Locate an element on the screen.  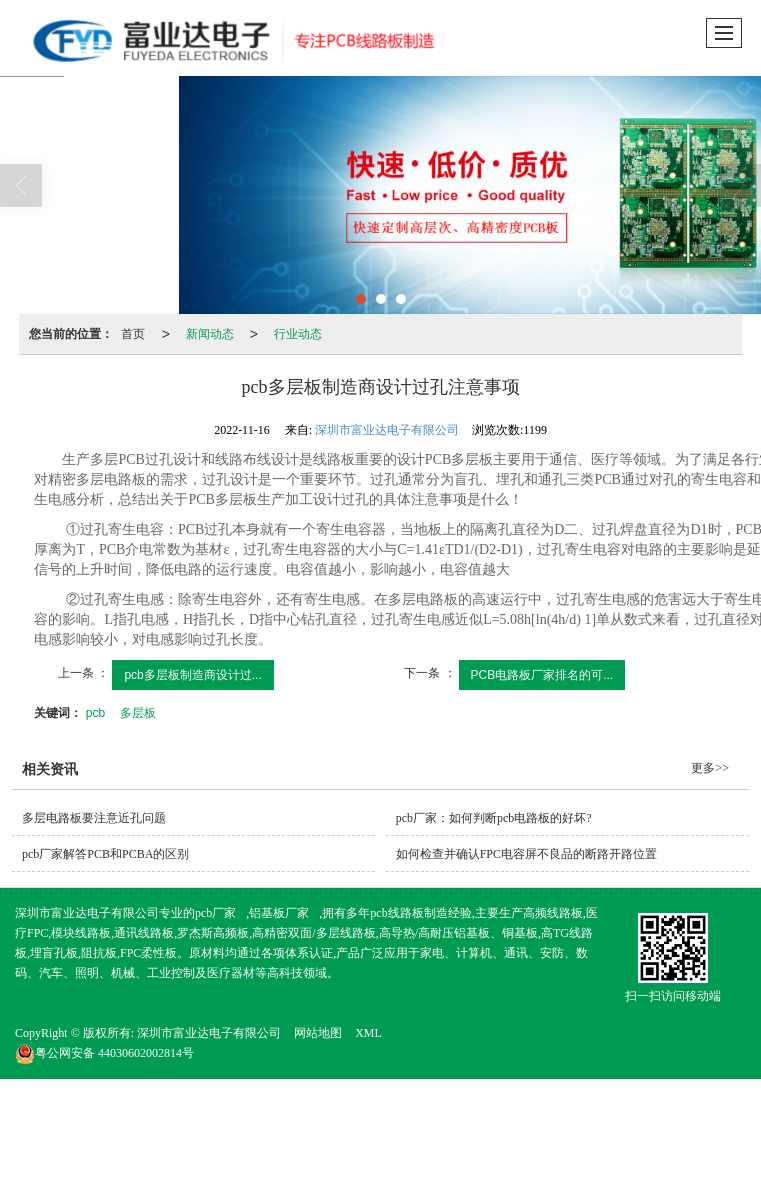
pcb is located at coordinates (95, 713).